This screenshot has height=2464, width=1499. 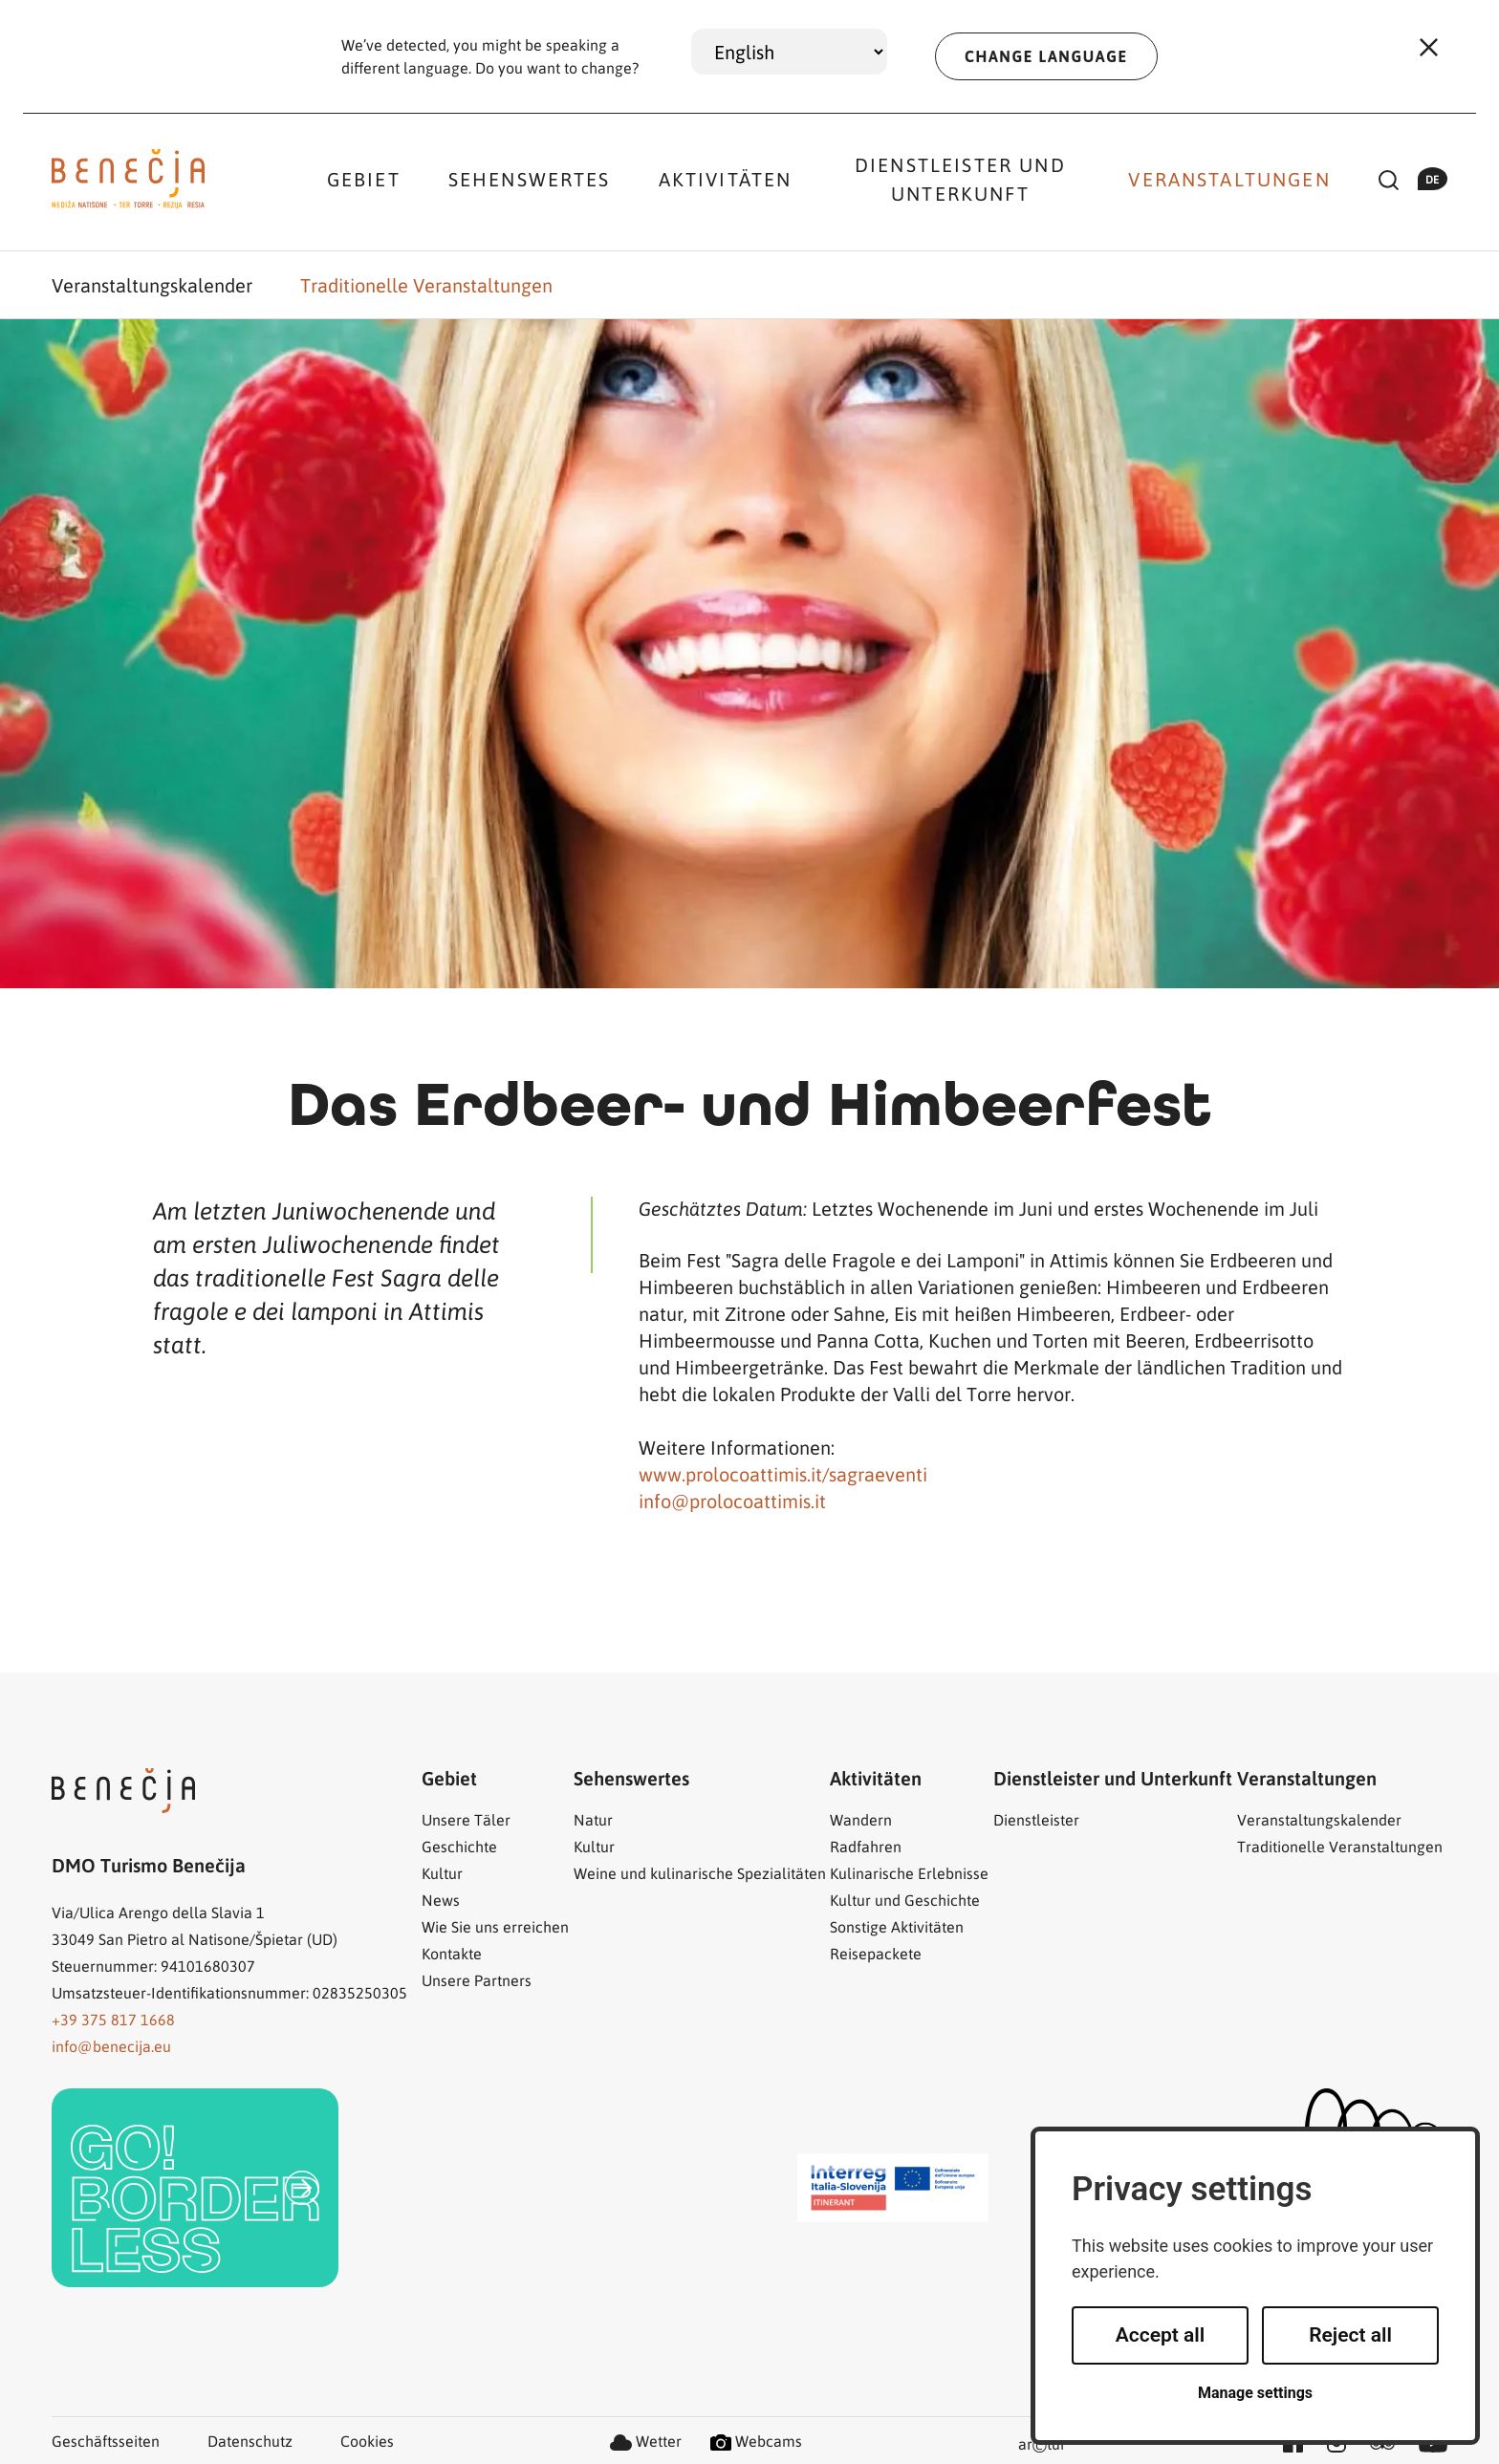 What do you see at coordinates (1229, 178) in the screenshot?
I see `Veranstaltungen` at bounding box center [1229, 178].